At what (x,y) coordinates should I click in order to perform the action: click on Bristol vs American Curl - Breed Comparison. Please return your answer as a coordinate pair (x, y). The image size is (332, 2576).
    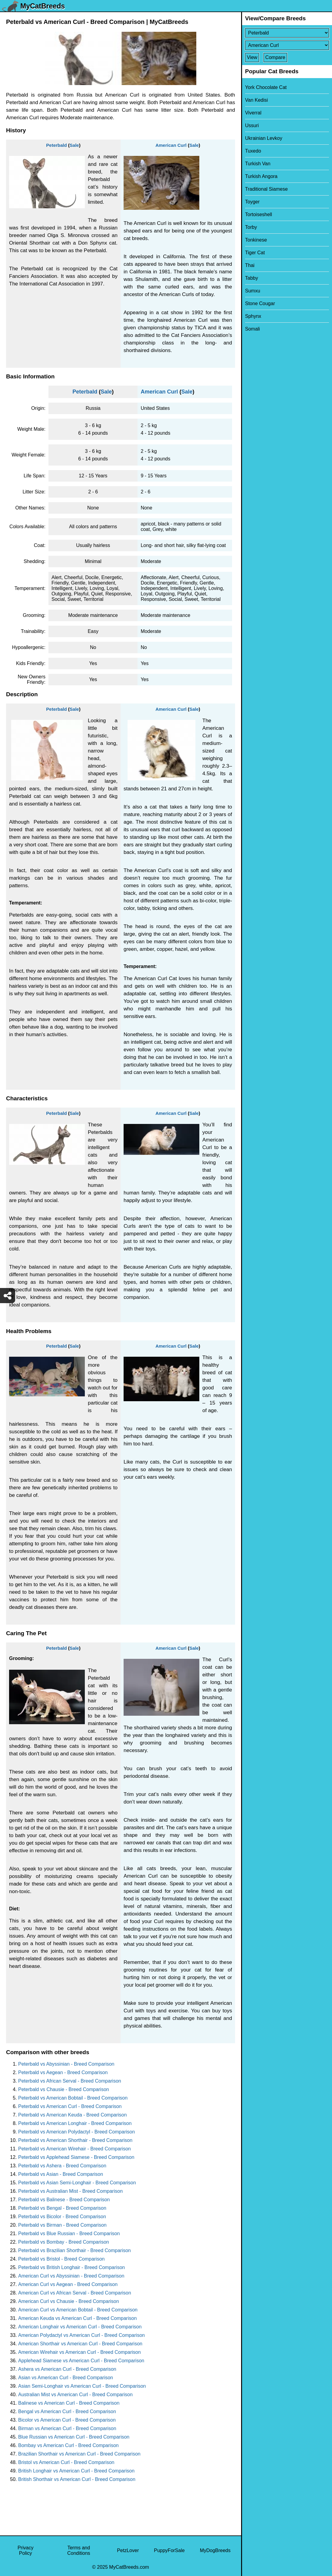
    Looking at the image, I should click on (66, 2462).